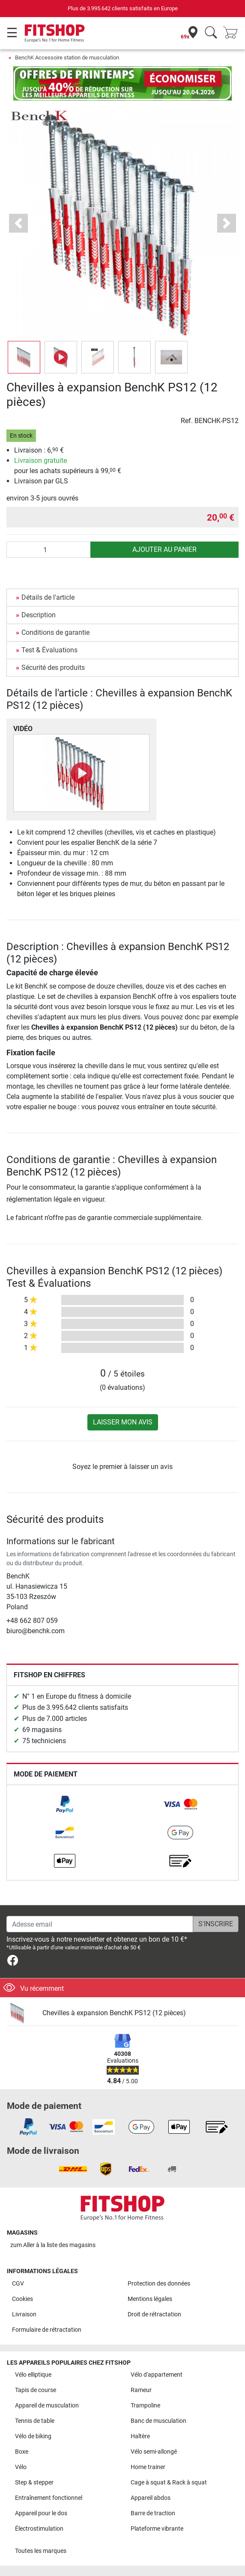 Image resolution: width=245 pixels, height=2576 pixels. Describe the element at coordinates (141, 2390) in the screenshot. I see `Rameur` at that location.